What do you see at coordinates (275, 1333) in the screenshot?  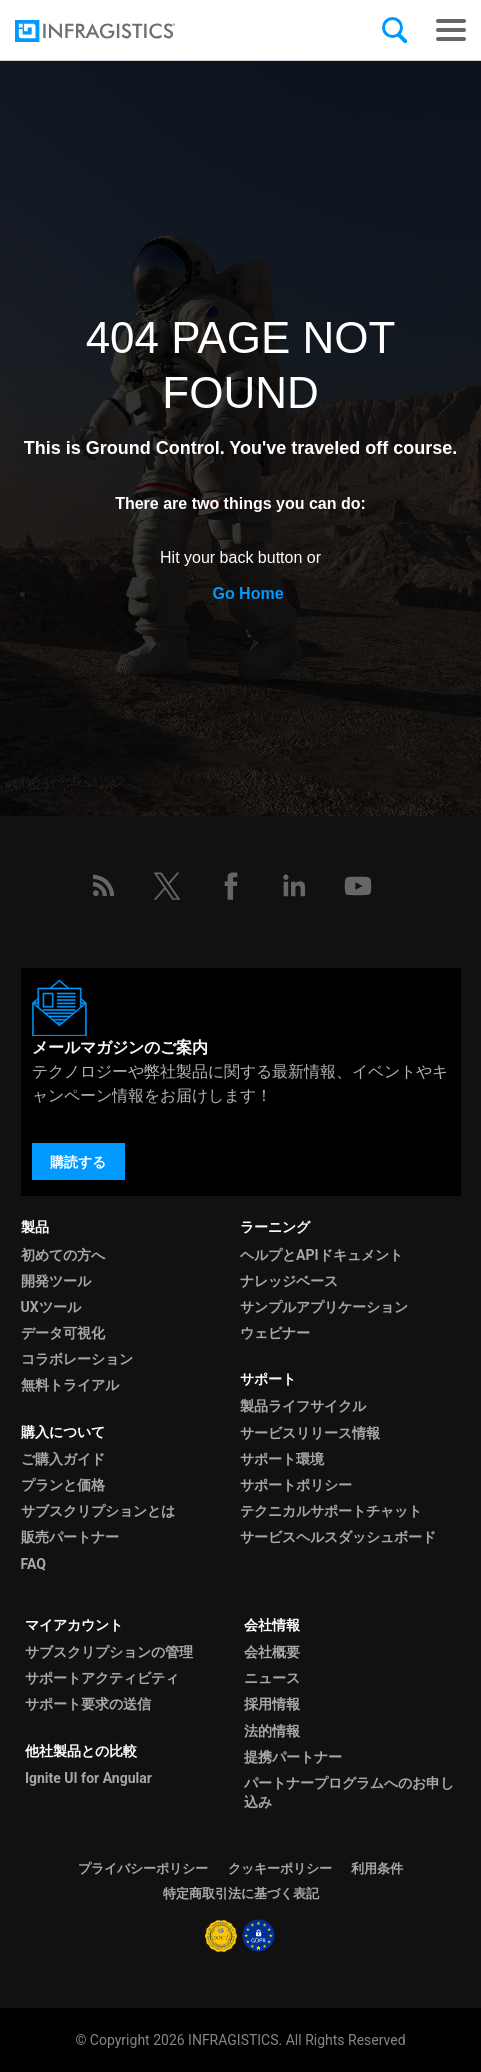 I see `ウェビナー` at bounding box center [275, 1333].